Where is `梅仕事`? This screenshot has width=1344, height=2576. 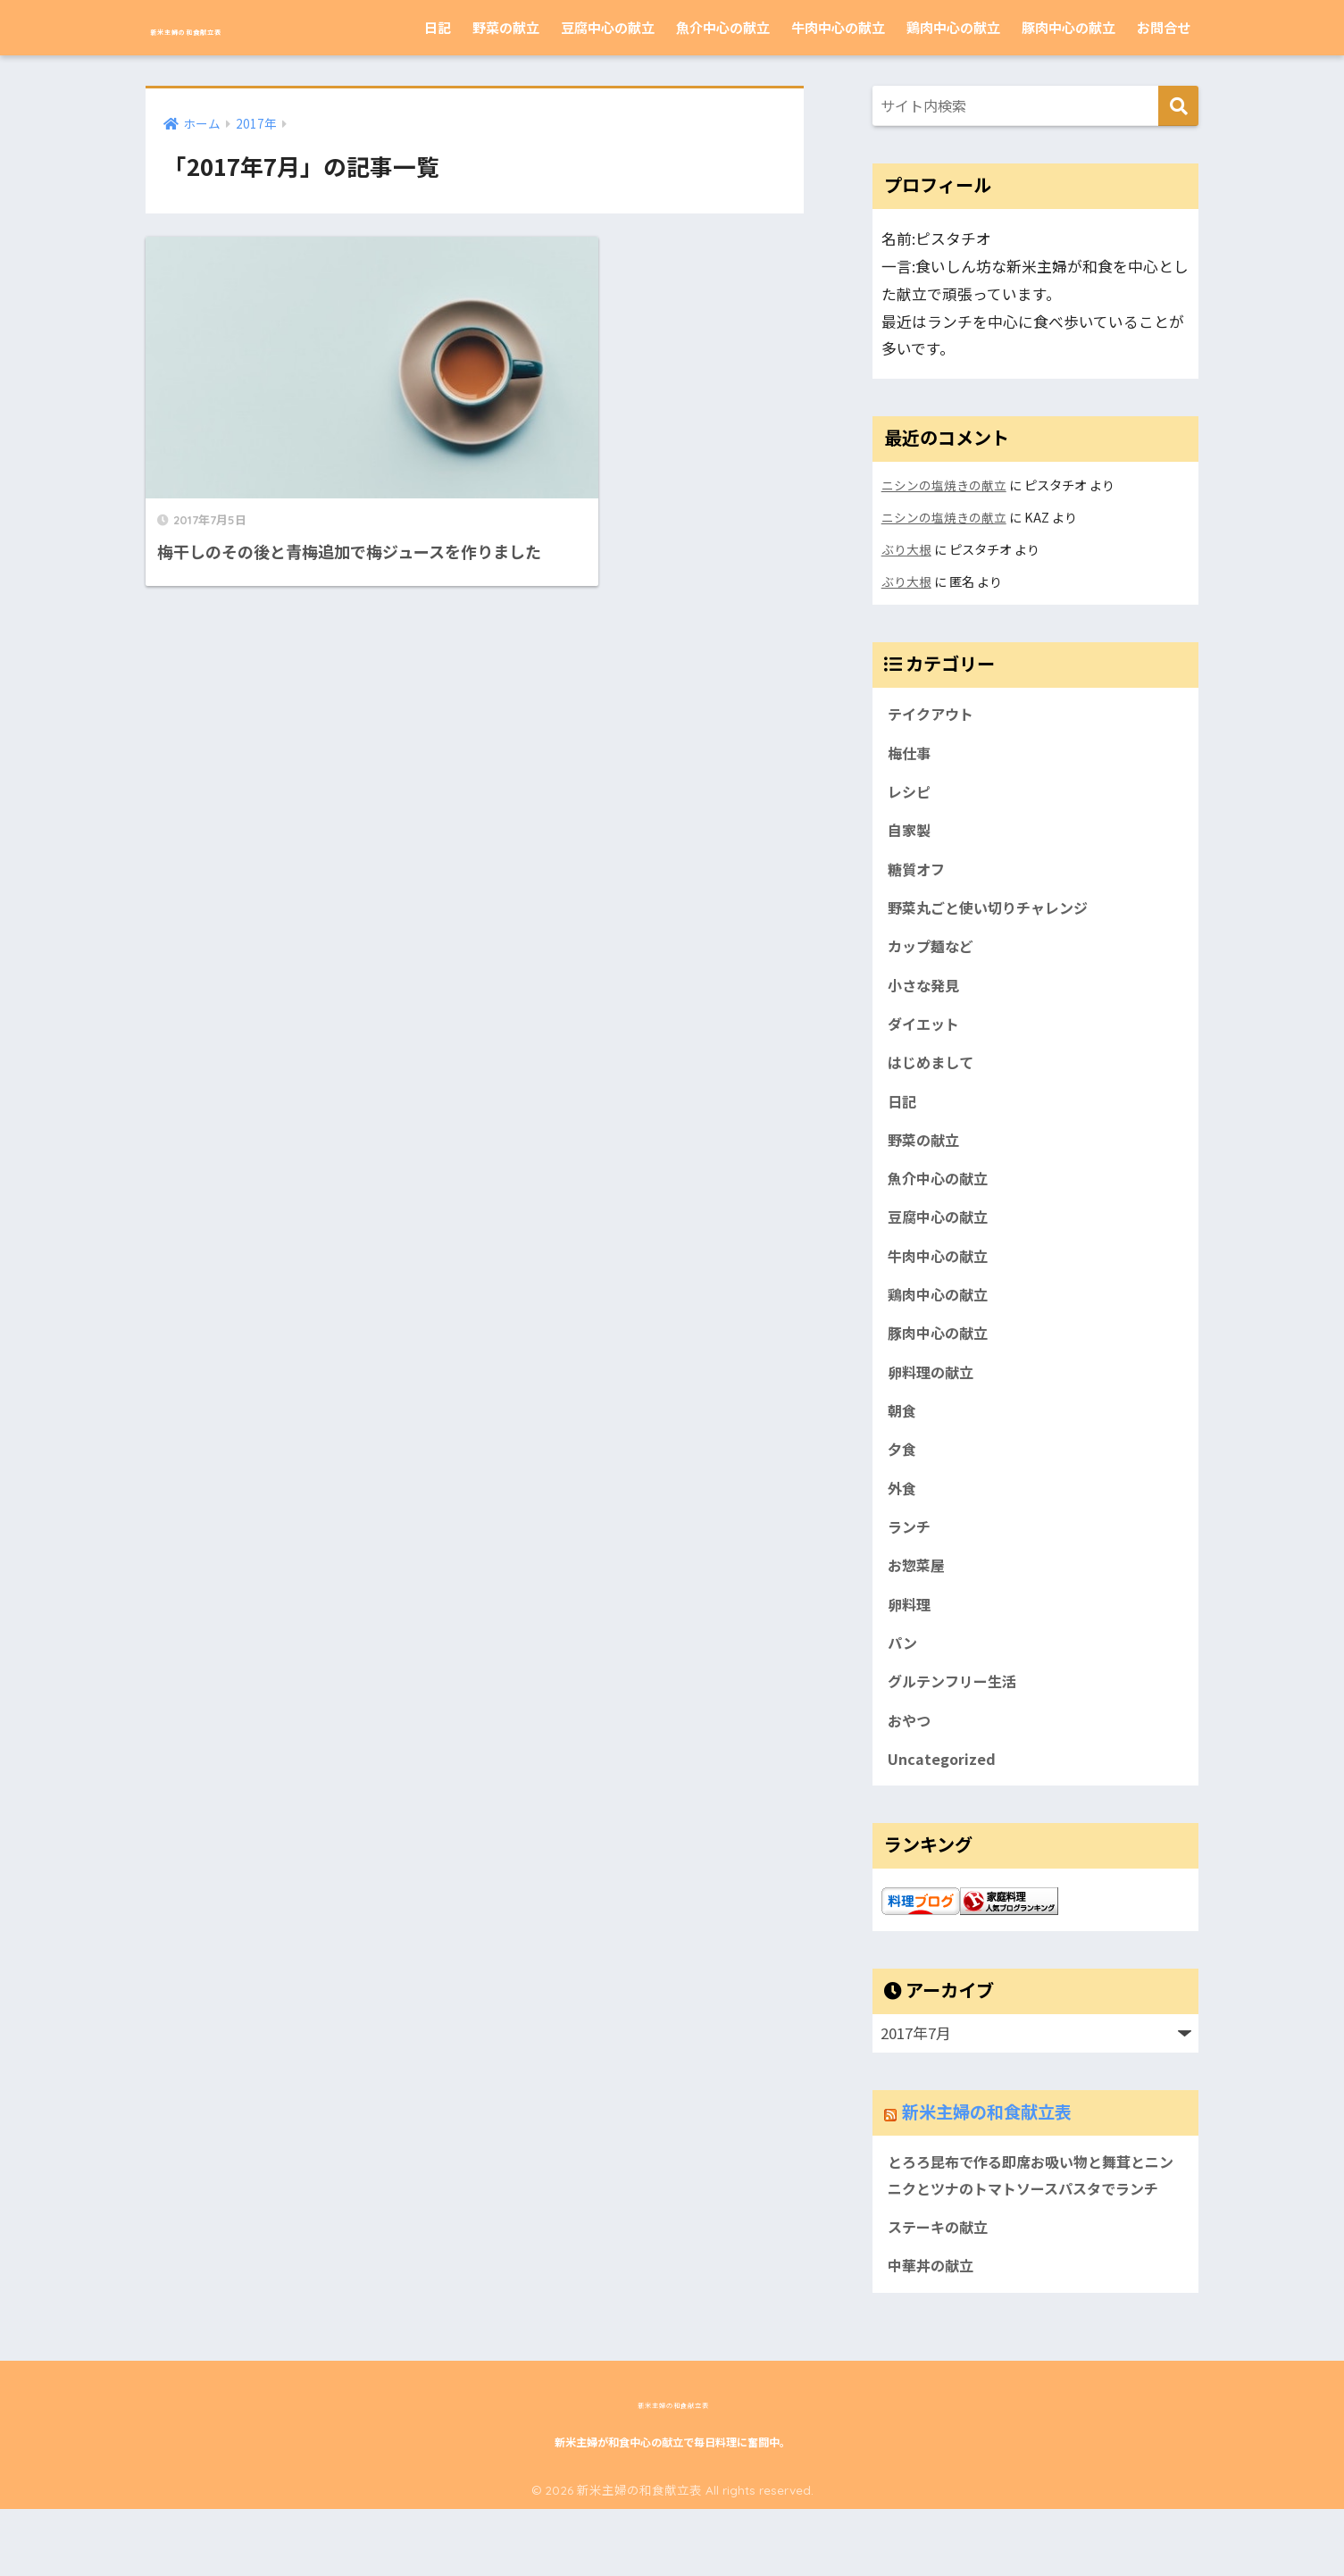
梅仕事 is located at coordinates (910, 754).